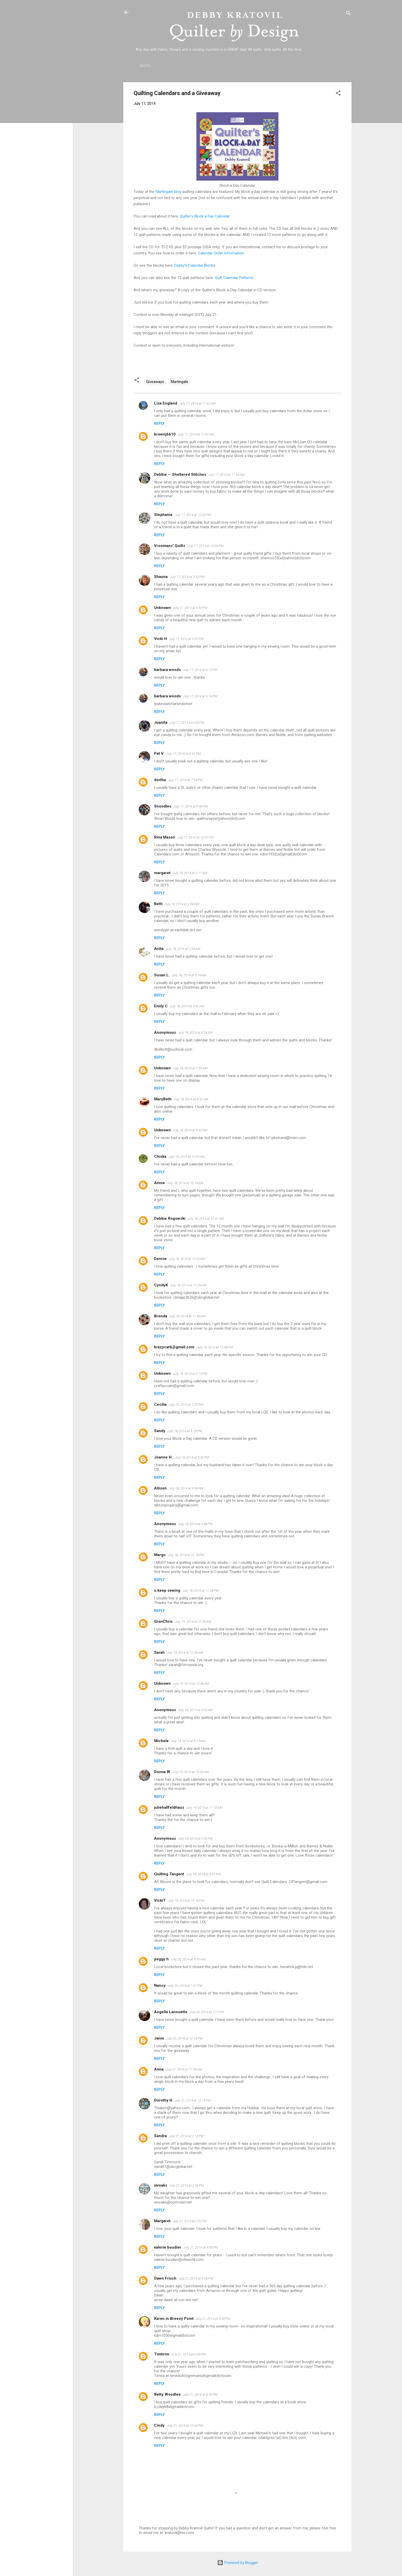 The width and height of the screenshot is (402, 2576). What do you see at coordinates (155, 381) in the screenshot?
I see `Giveaways` at bounding box center [155, 381].